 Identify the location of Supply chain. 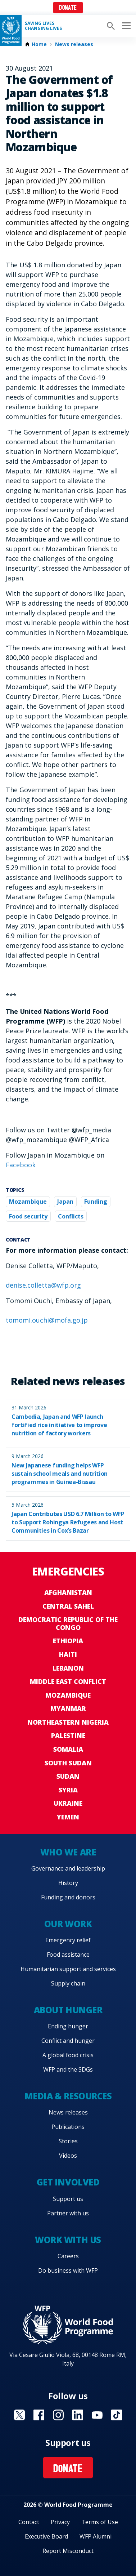
(68, 1983).